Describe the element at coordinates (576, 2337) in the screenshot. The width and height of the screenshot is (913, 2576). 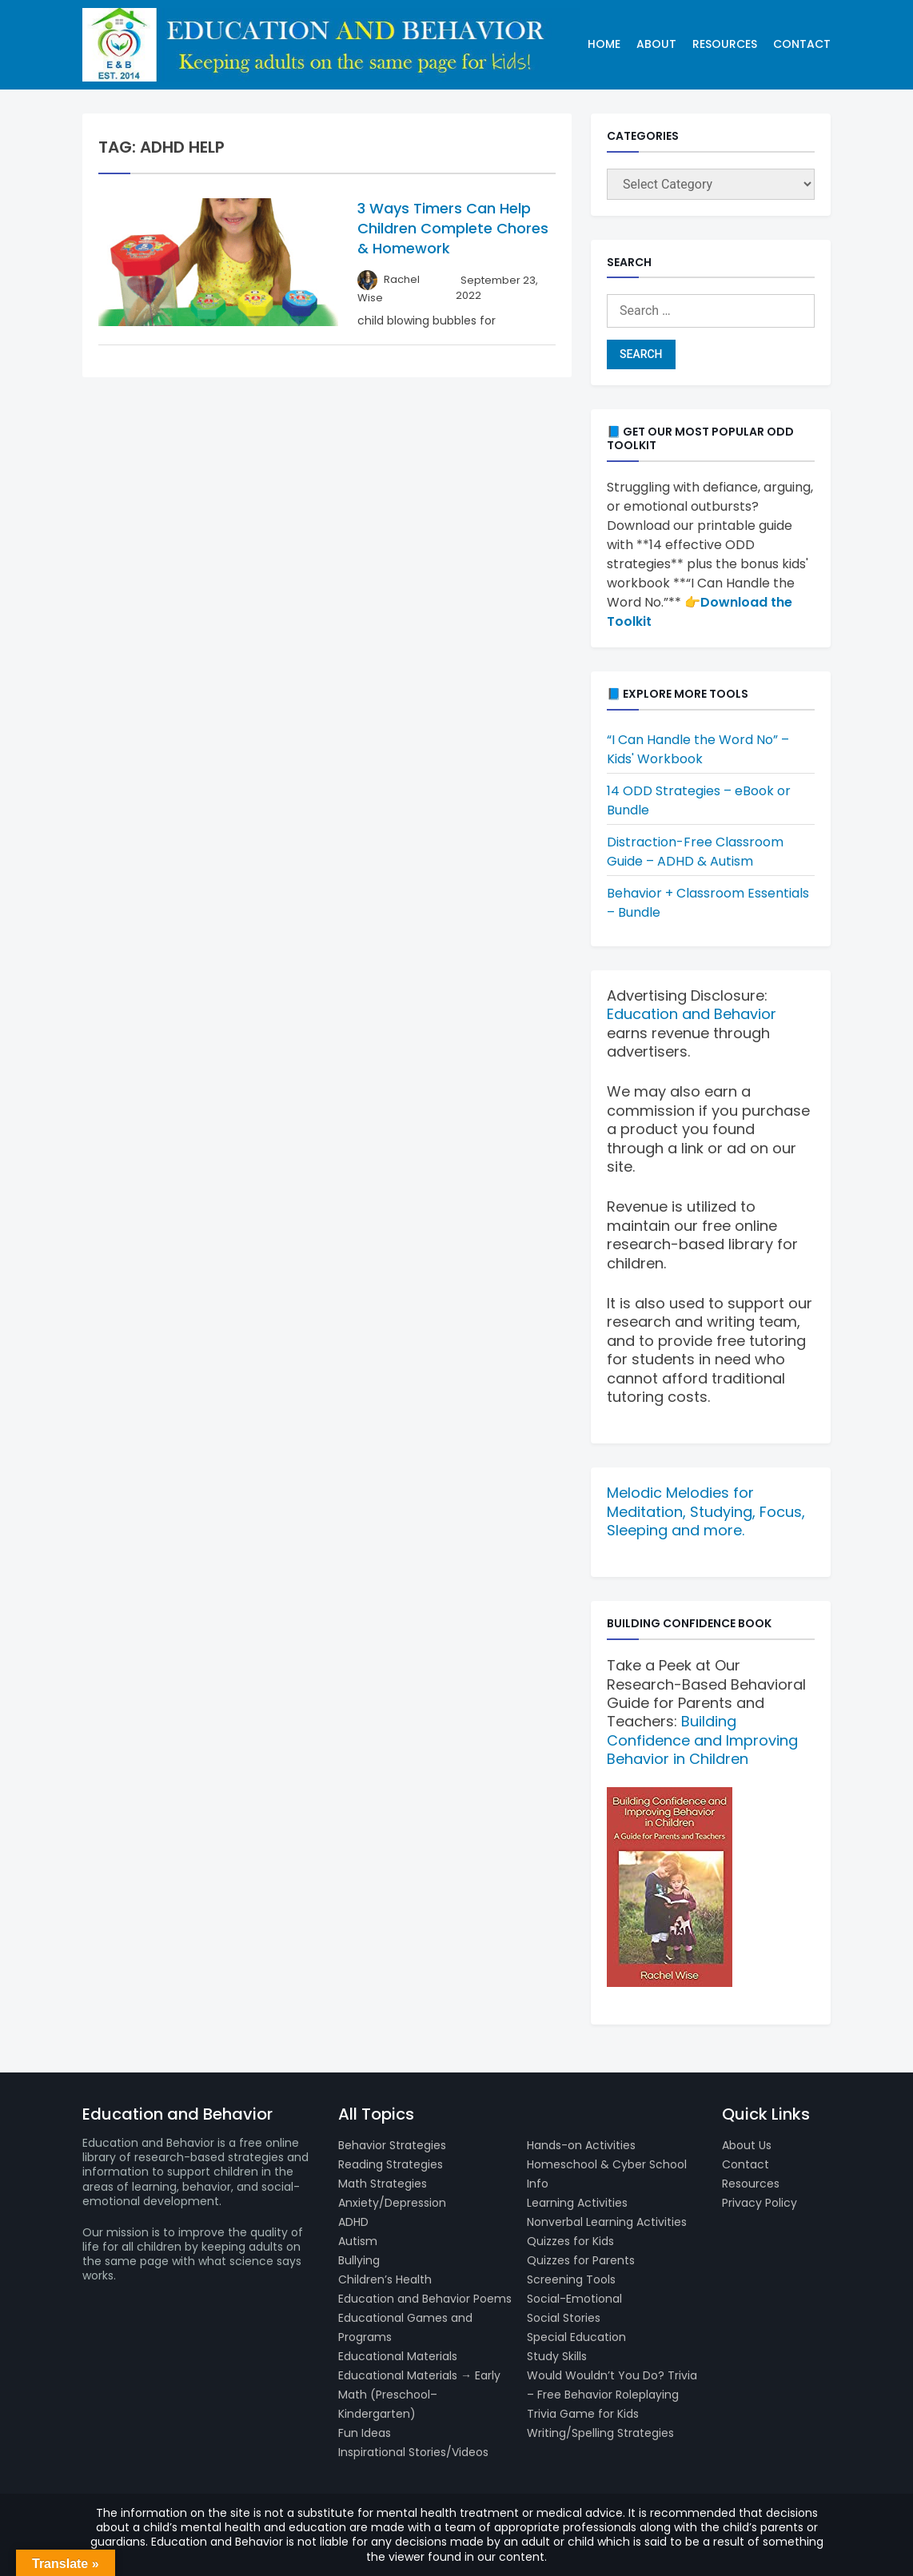
I see `Special Education` at that location.